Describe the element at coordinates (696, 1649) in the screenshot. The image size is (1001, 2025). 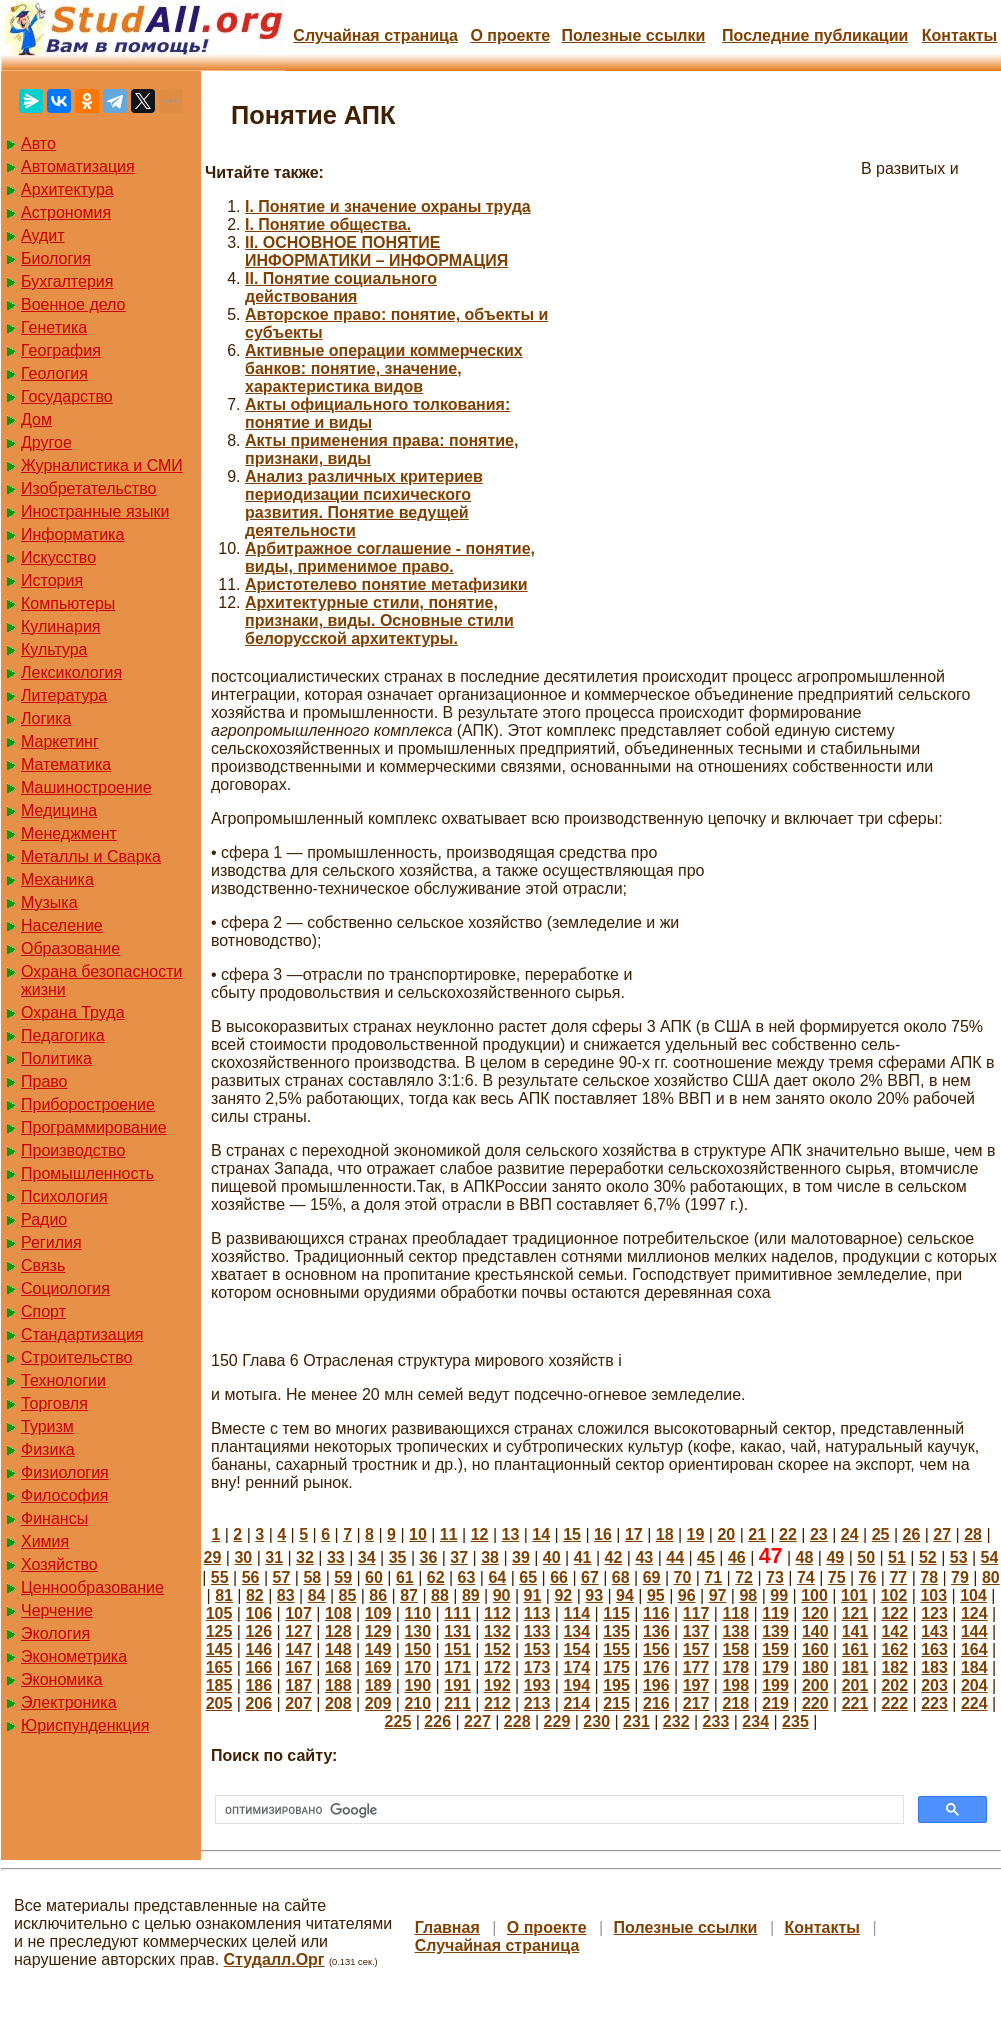
I see `157` at that location.